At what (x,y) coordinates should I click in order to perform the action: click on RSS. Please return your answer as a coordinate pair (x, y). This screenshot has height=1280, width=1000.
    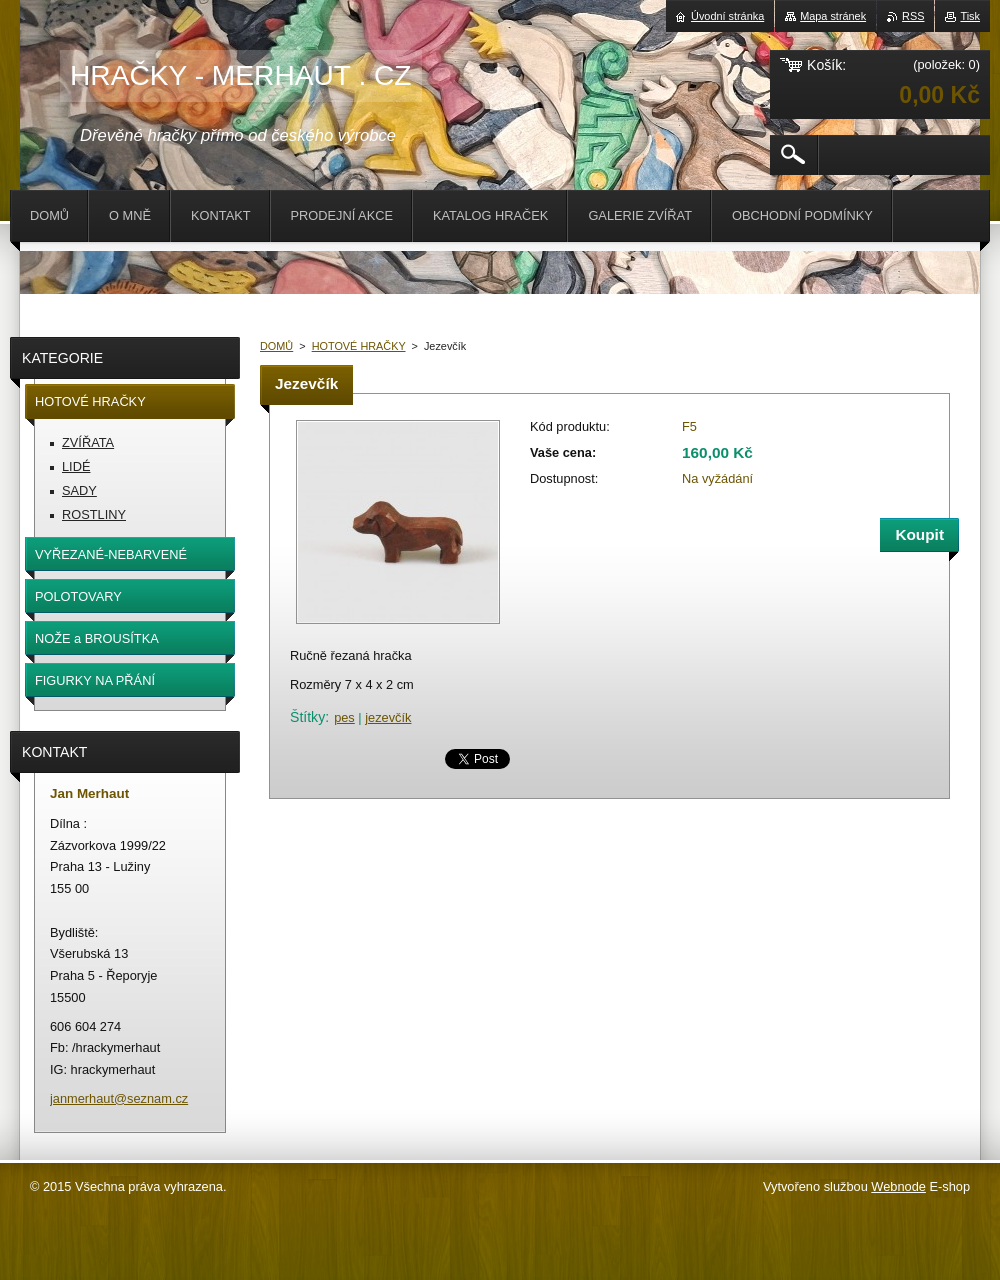
    Looking at the image, I should click on (913, 16).